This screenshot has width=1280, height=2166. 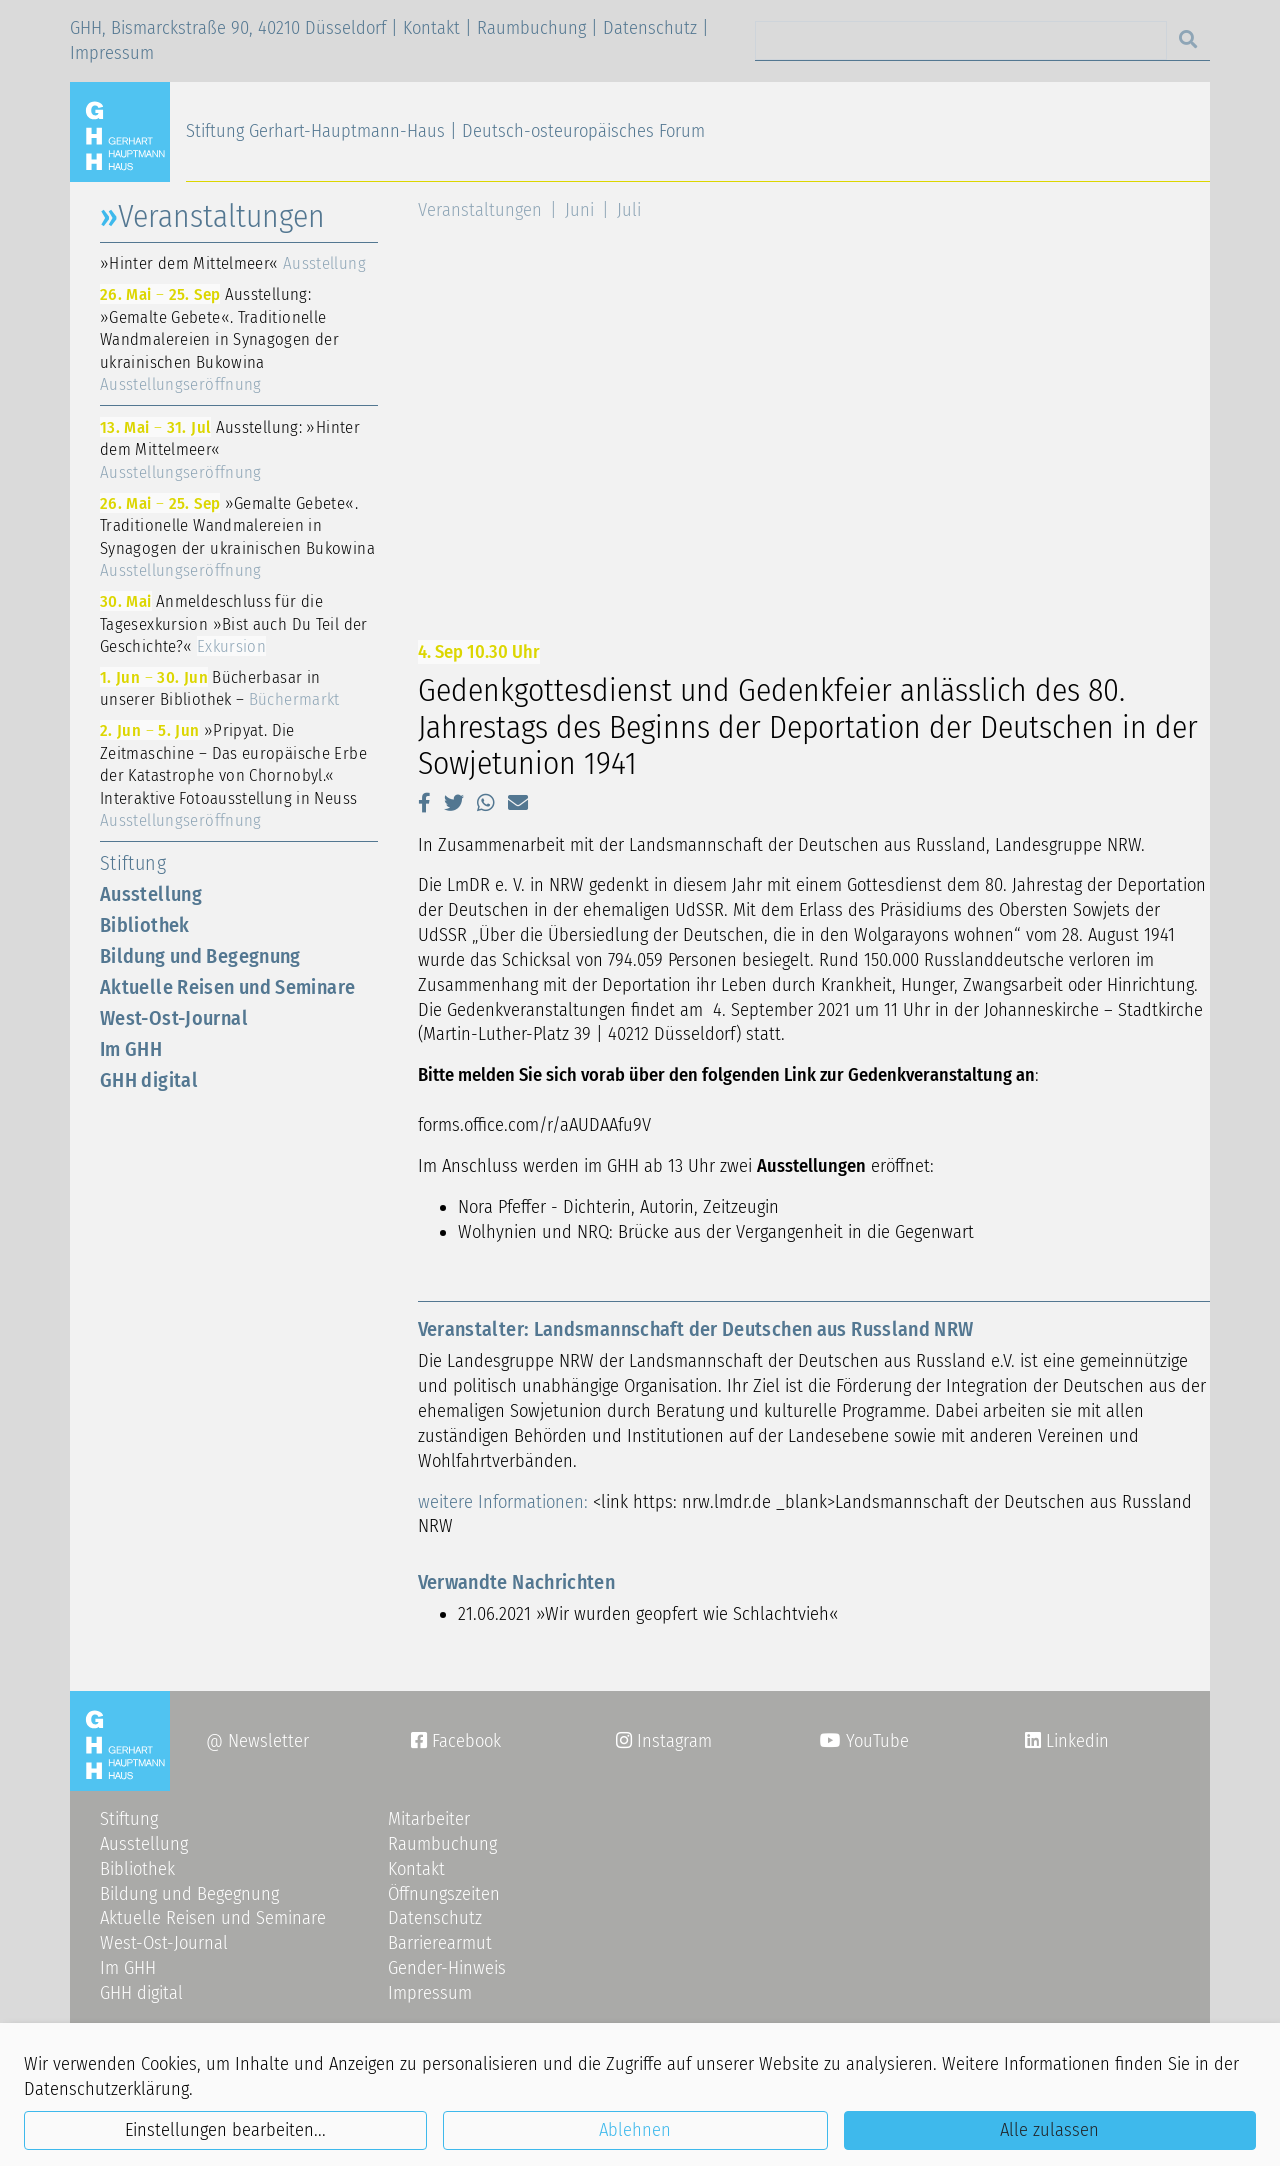 What do you see at coordinates (151, 894) in the screenshot?
I see `Ausstellung` at bounding box center [151, 894].